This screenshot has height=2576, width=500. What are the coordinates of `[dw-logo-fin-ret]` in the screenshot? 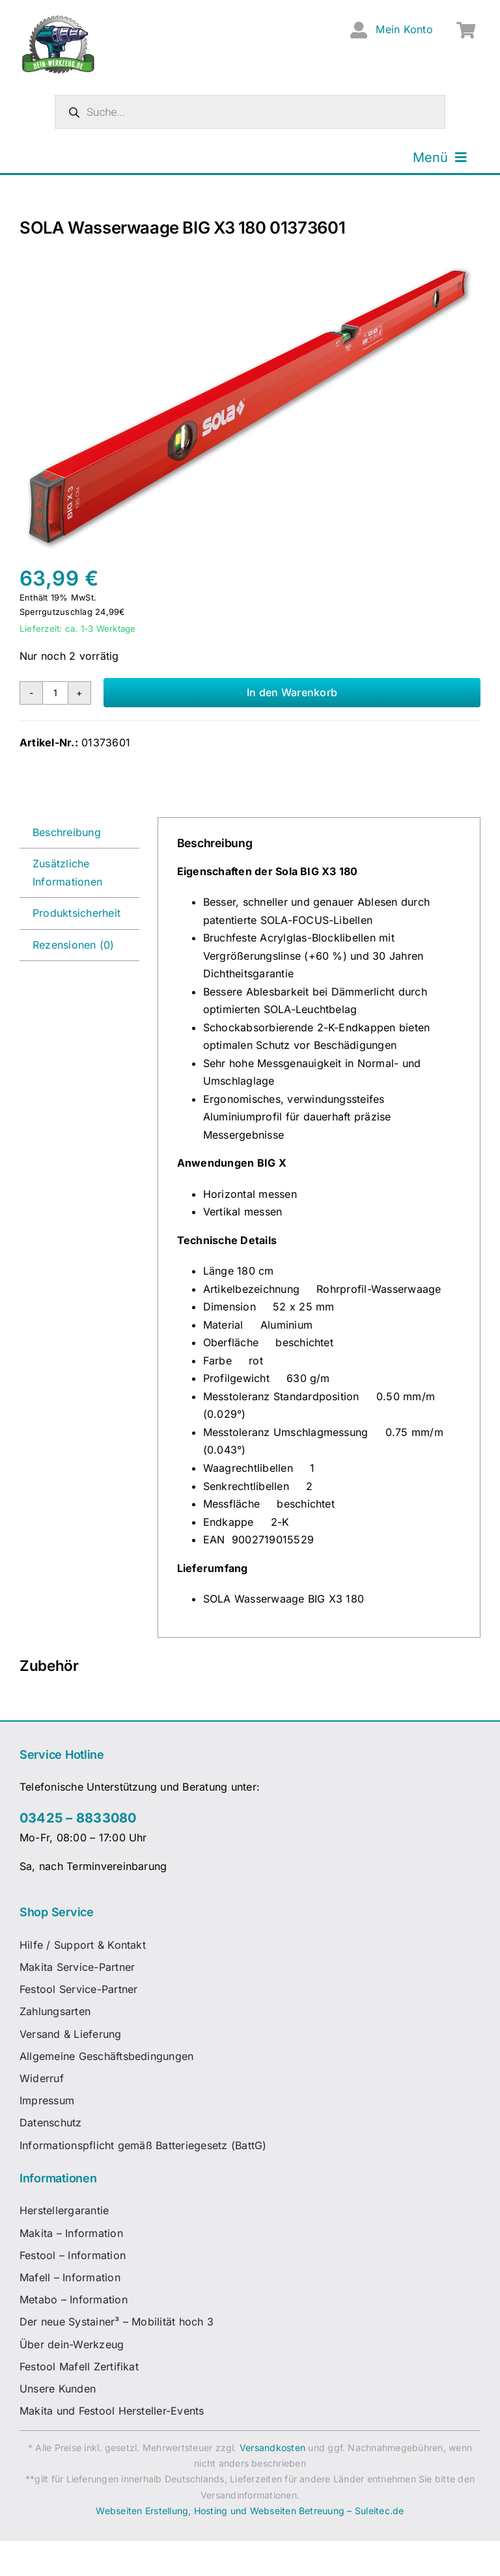 It's located at (58, 18).